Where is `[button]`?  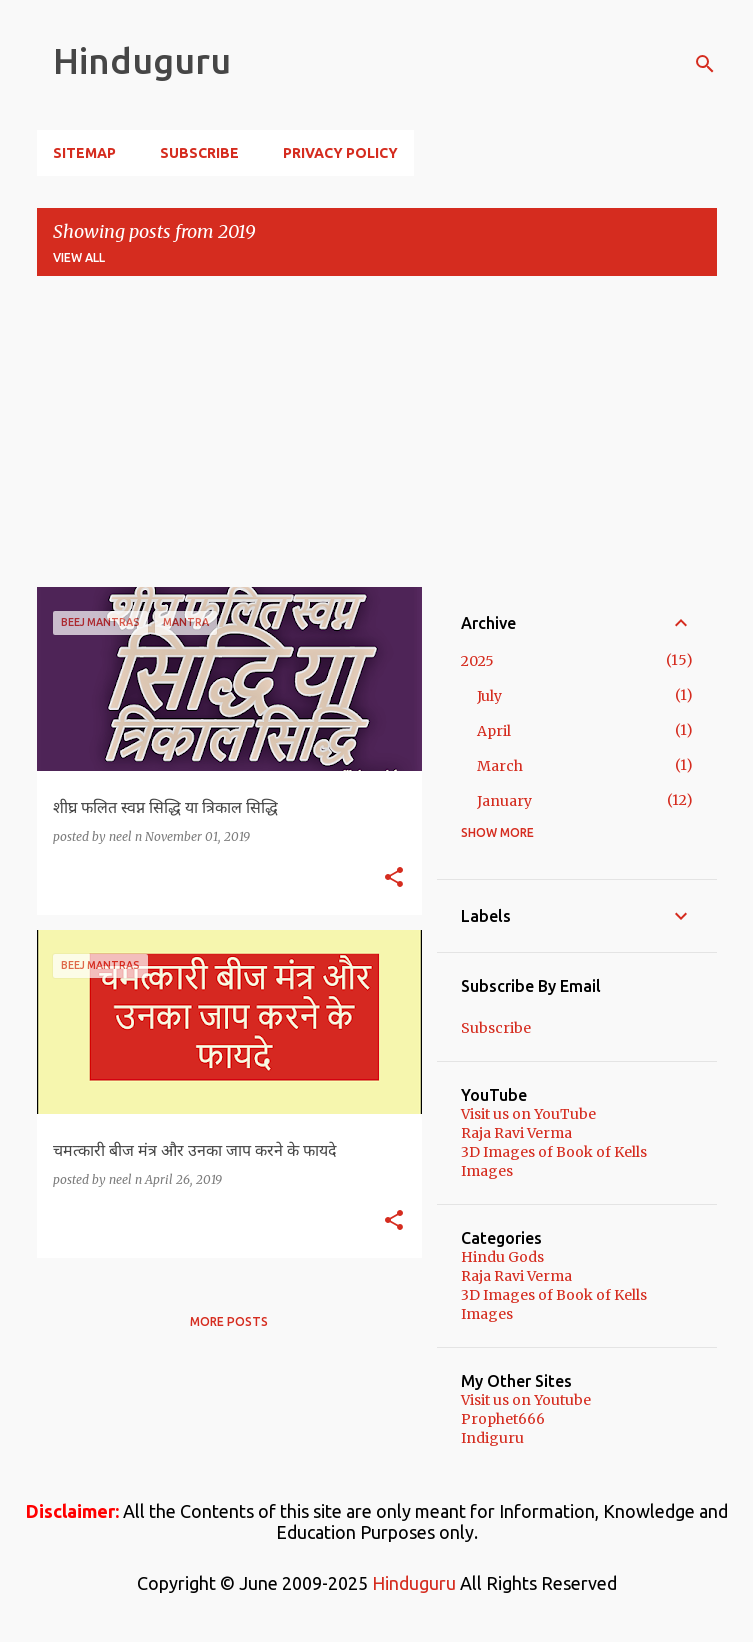
[button] is located at coordinates (394, 878).